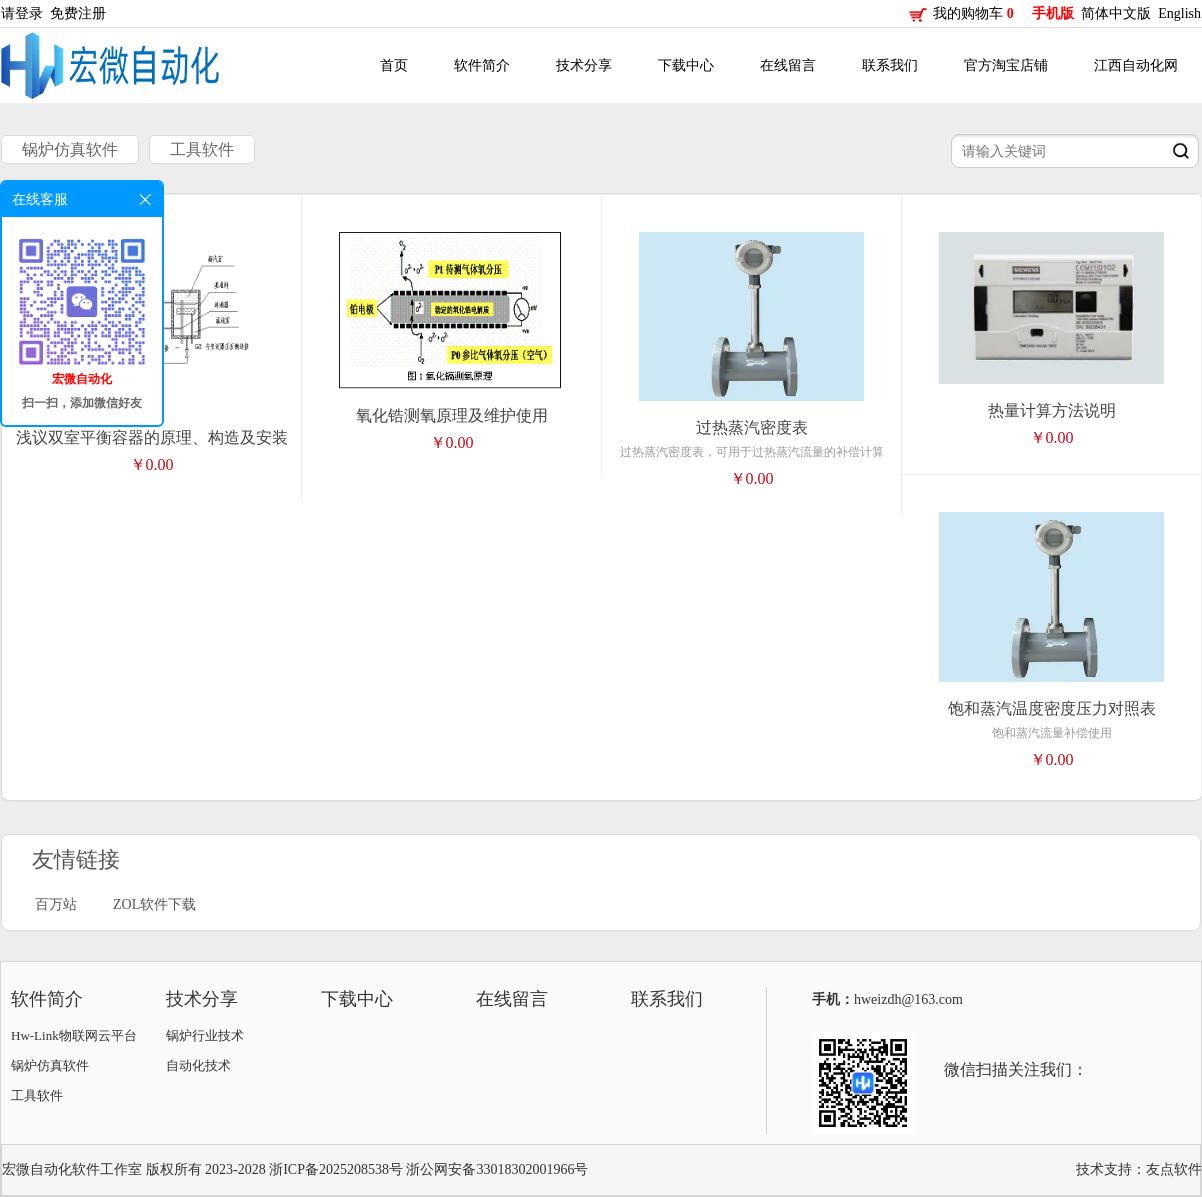  What do you see at coordinates (1052, 708) in the screenshot?
I see `饱和蒸汽温度密度压力对照表` at bounding box center [1052, 708].